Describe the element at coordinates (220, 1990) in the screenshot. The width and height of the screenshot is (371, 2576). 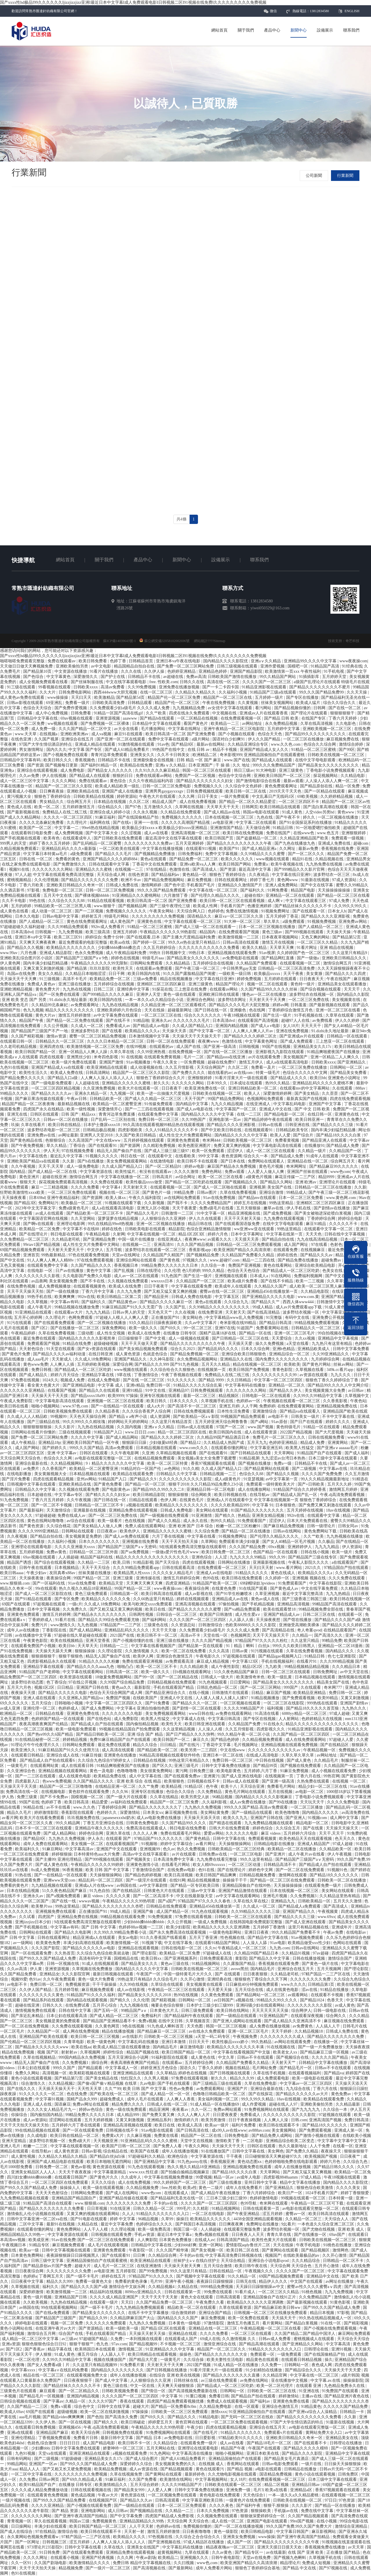
I see `天天爱天天操` at that location.